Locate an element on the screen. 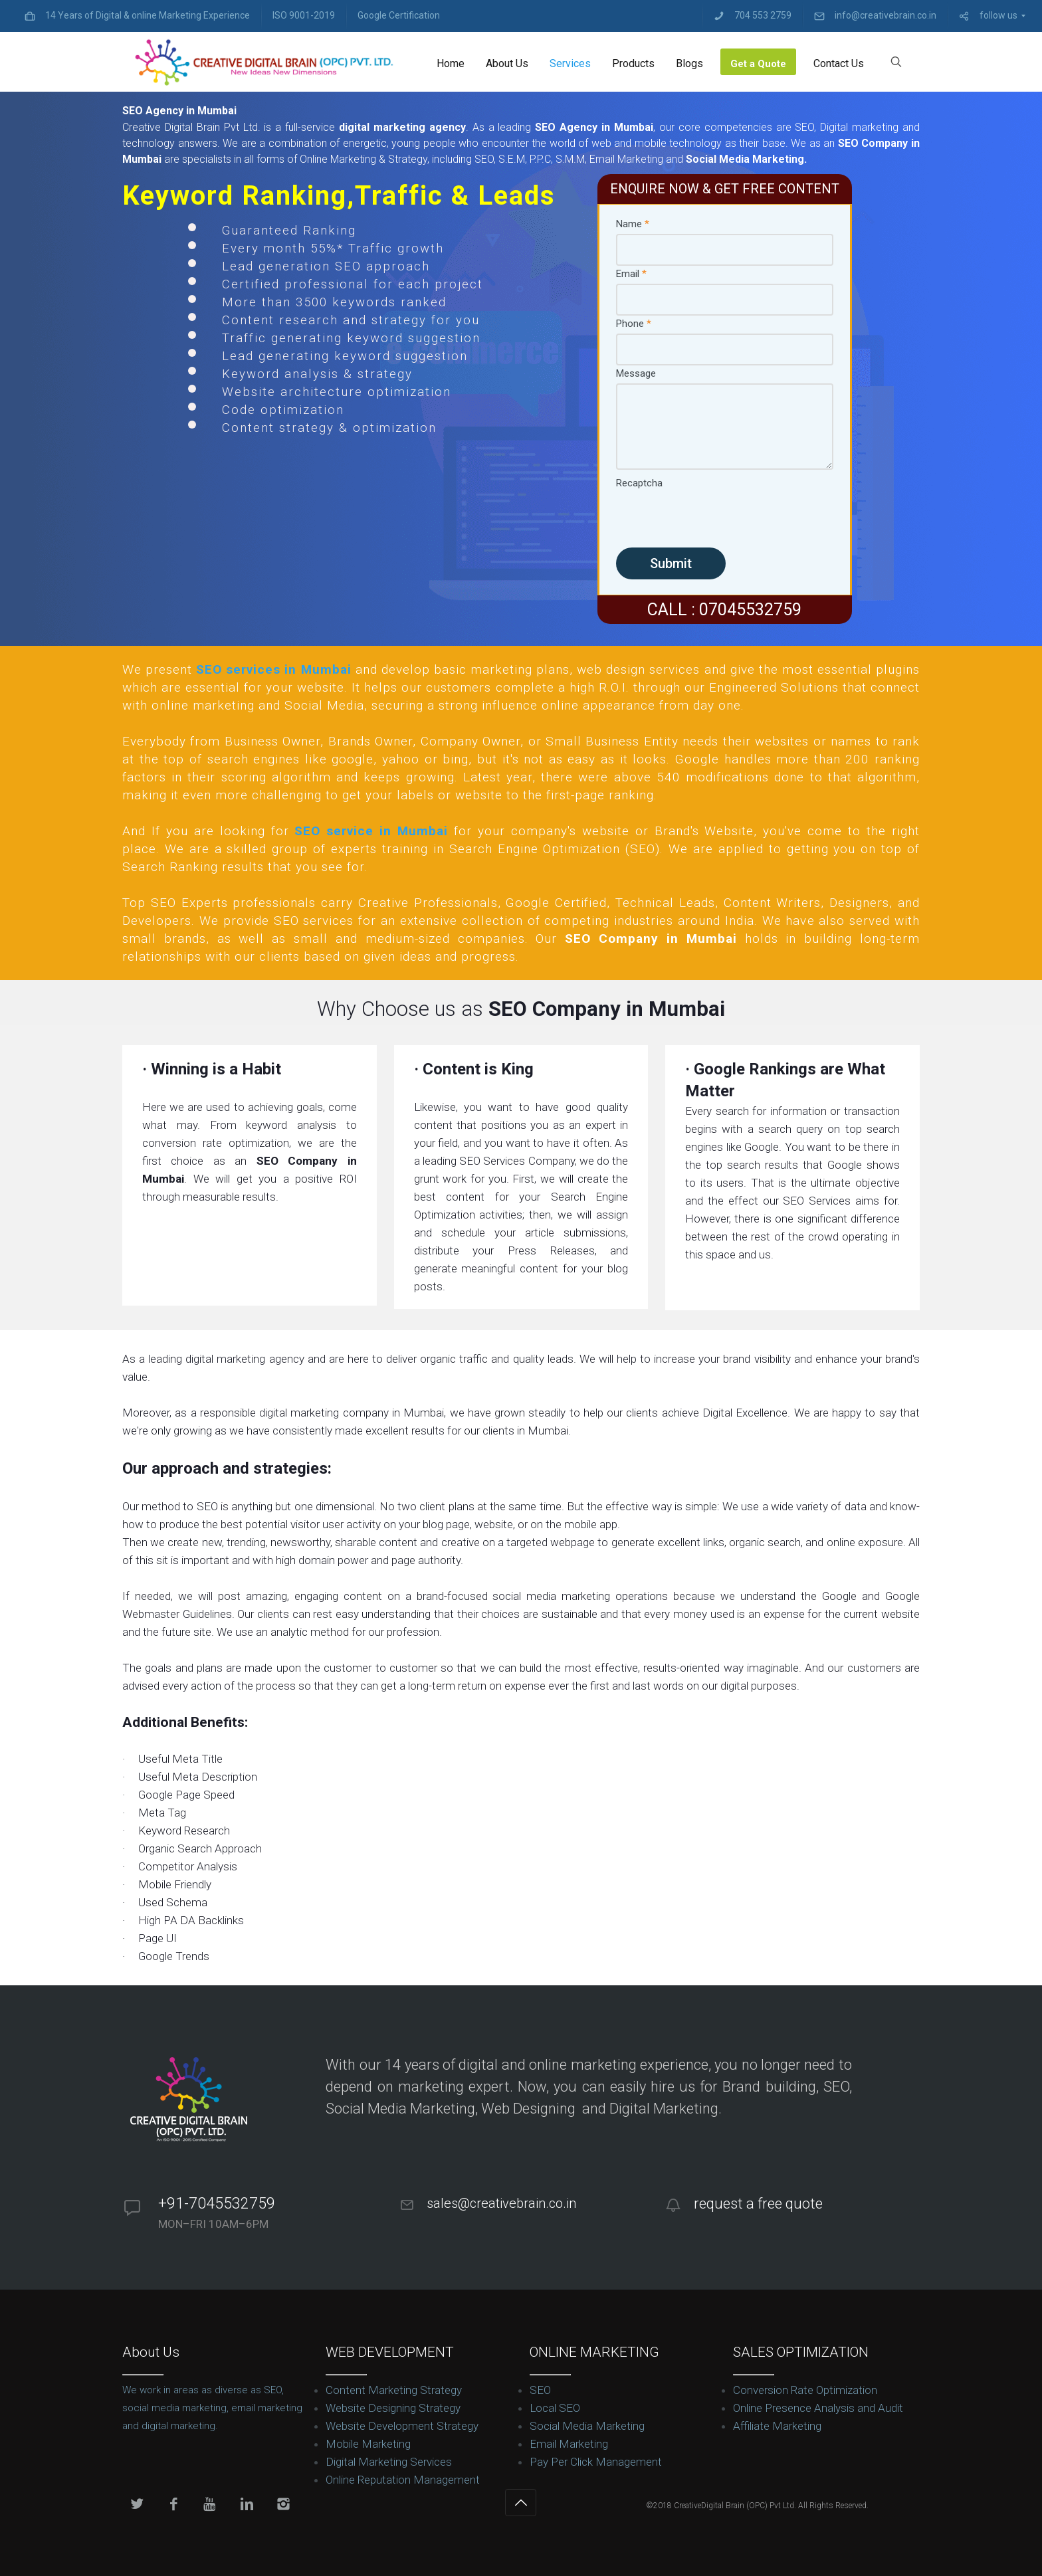  SEO is located at coordinates (540, 2390).